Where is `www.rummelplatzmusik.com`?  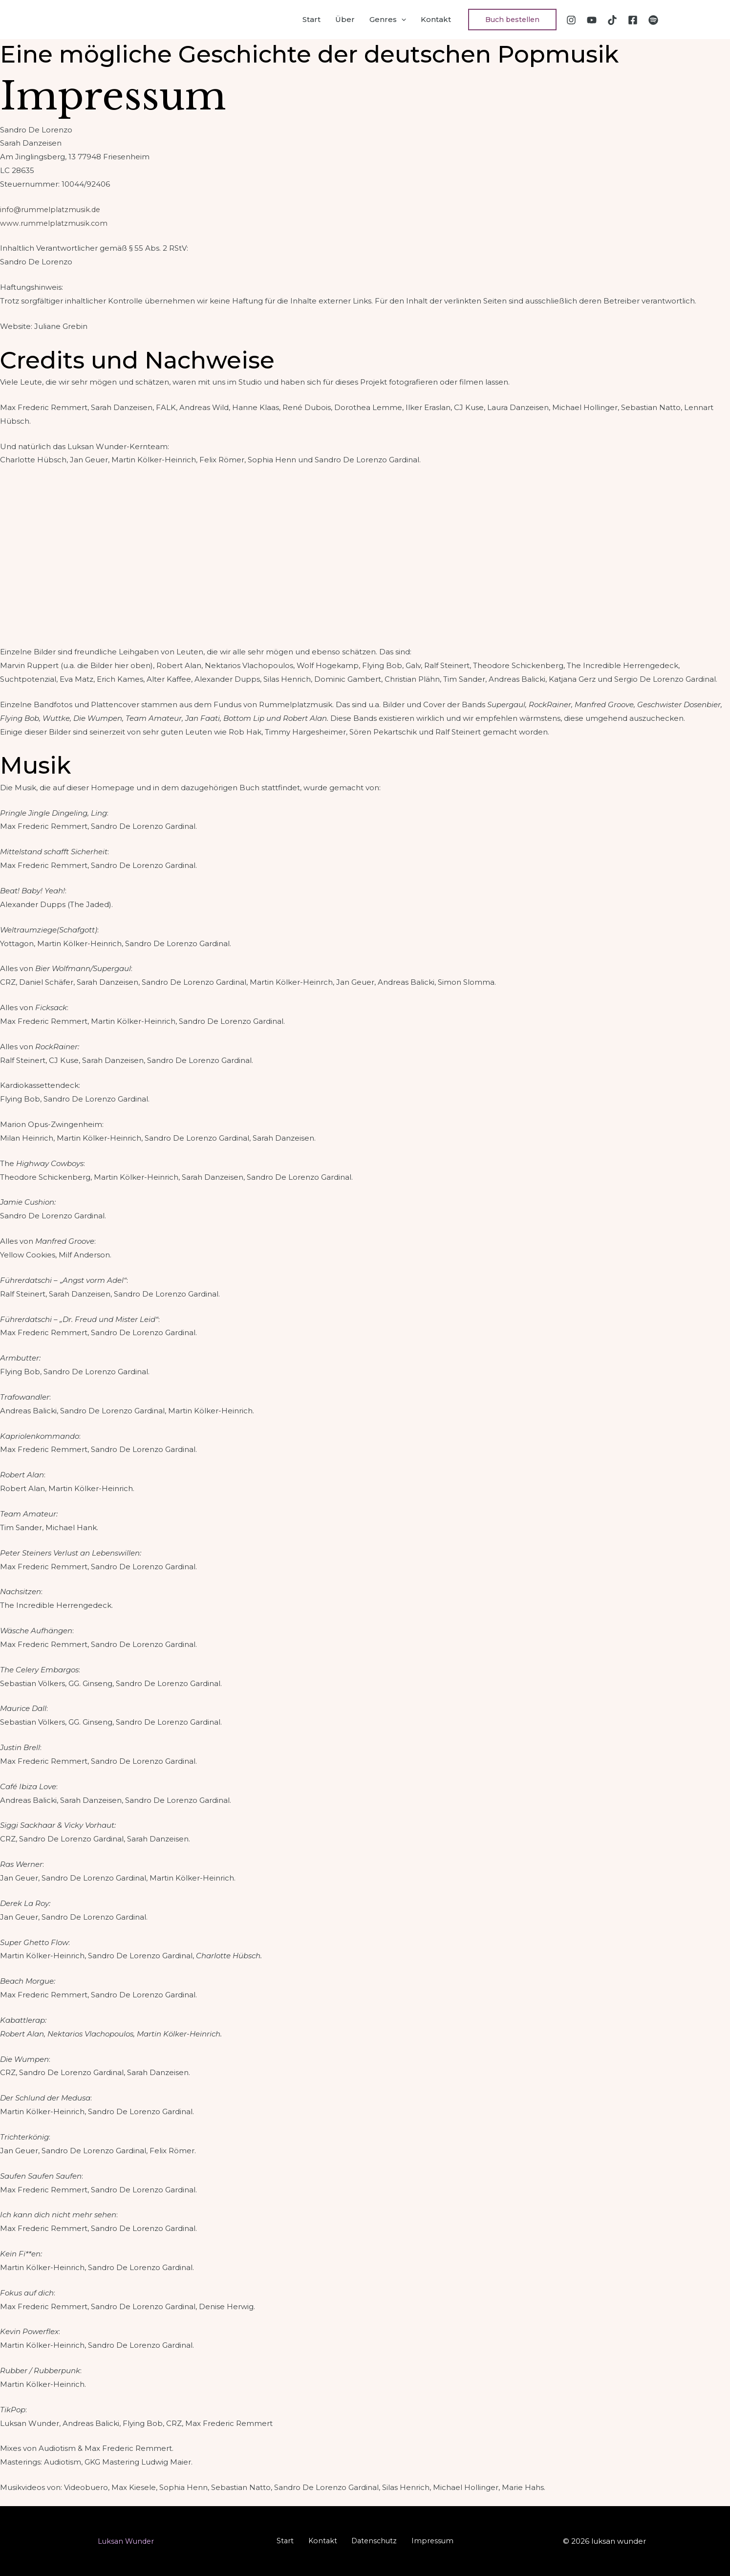
www.rummelplatzmusik.com is located at coordinates (54, 223).